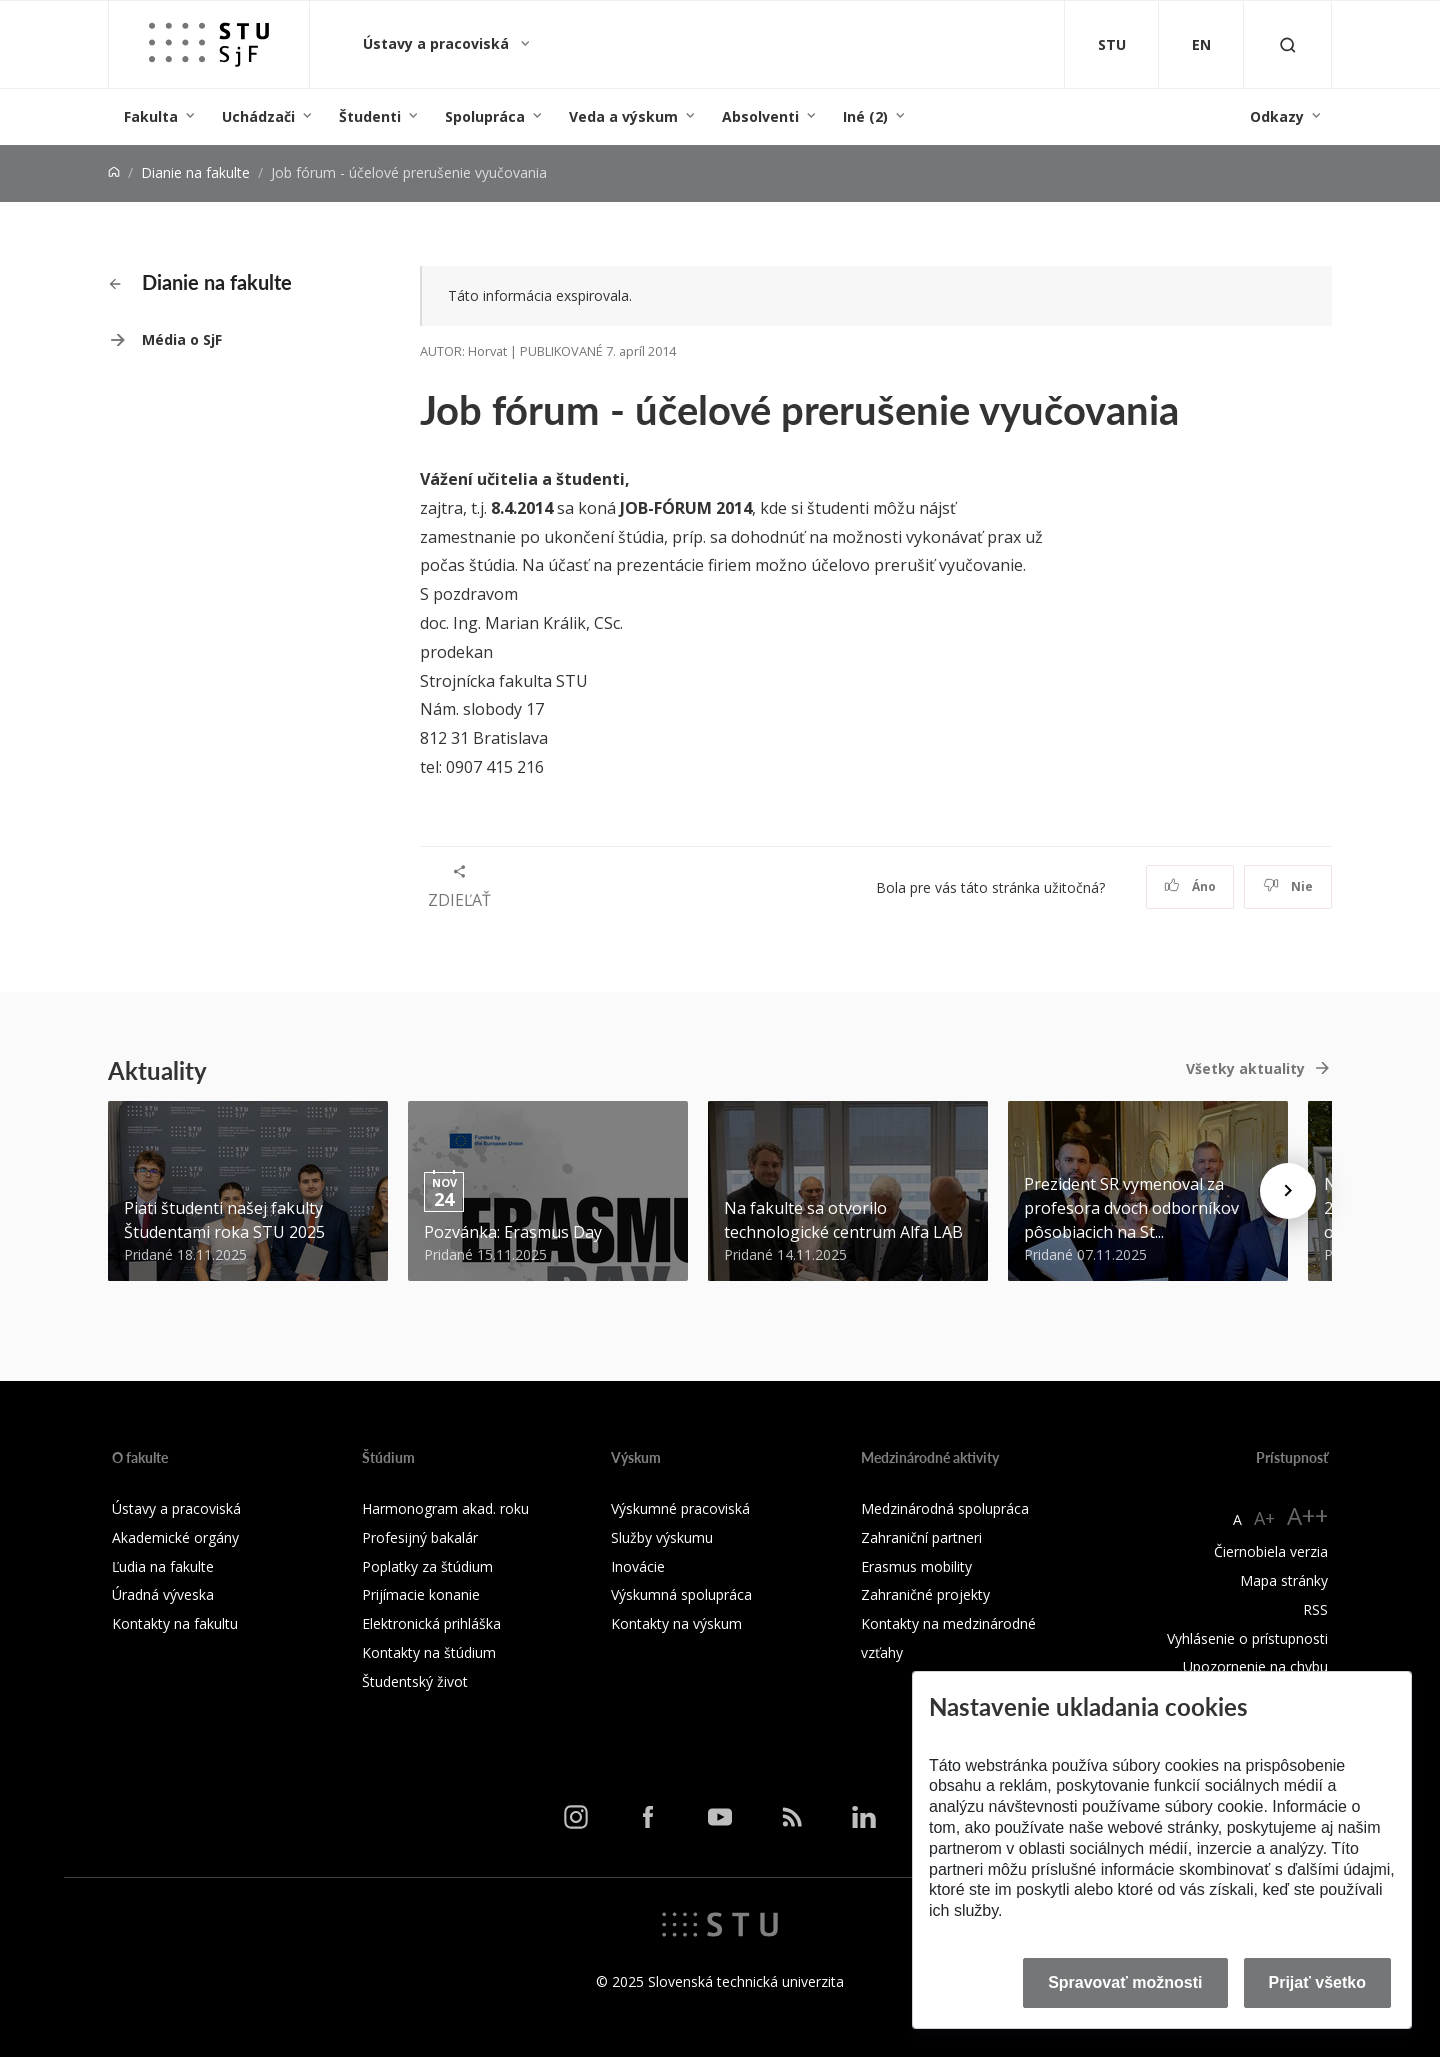 Image resolution: width=1440 pixels, height=2057 pixels. Describe the element at coordinates (760, 116) in the screenshot. I see `Absolventi` at that location.